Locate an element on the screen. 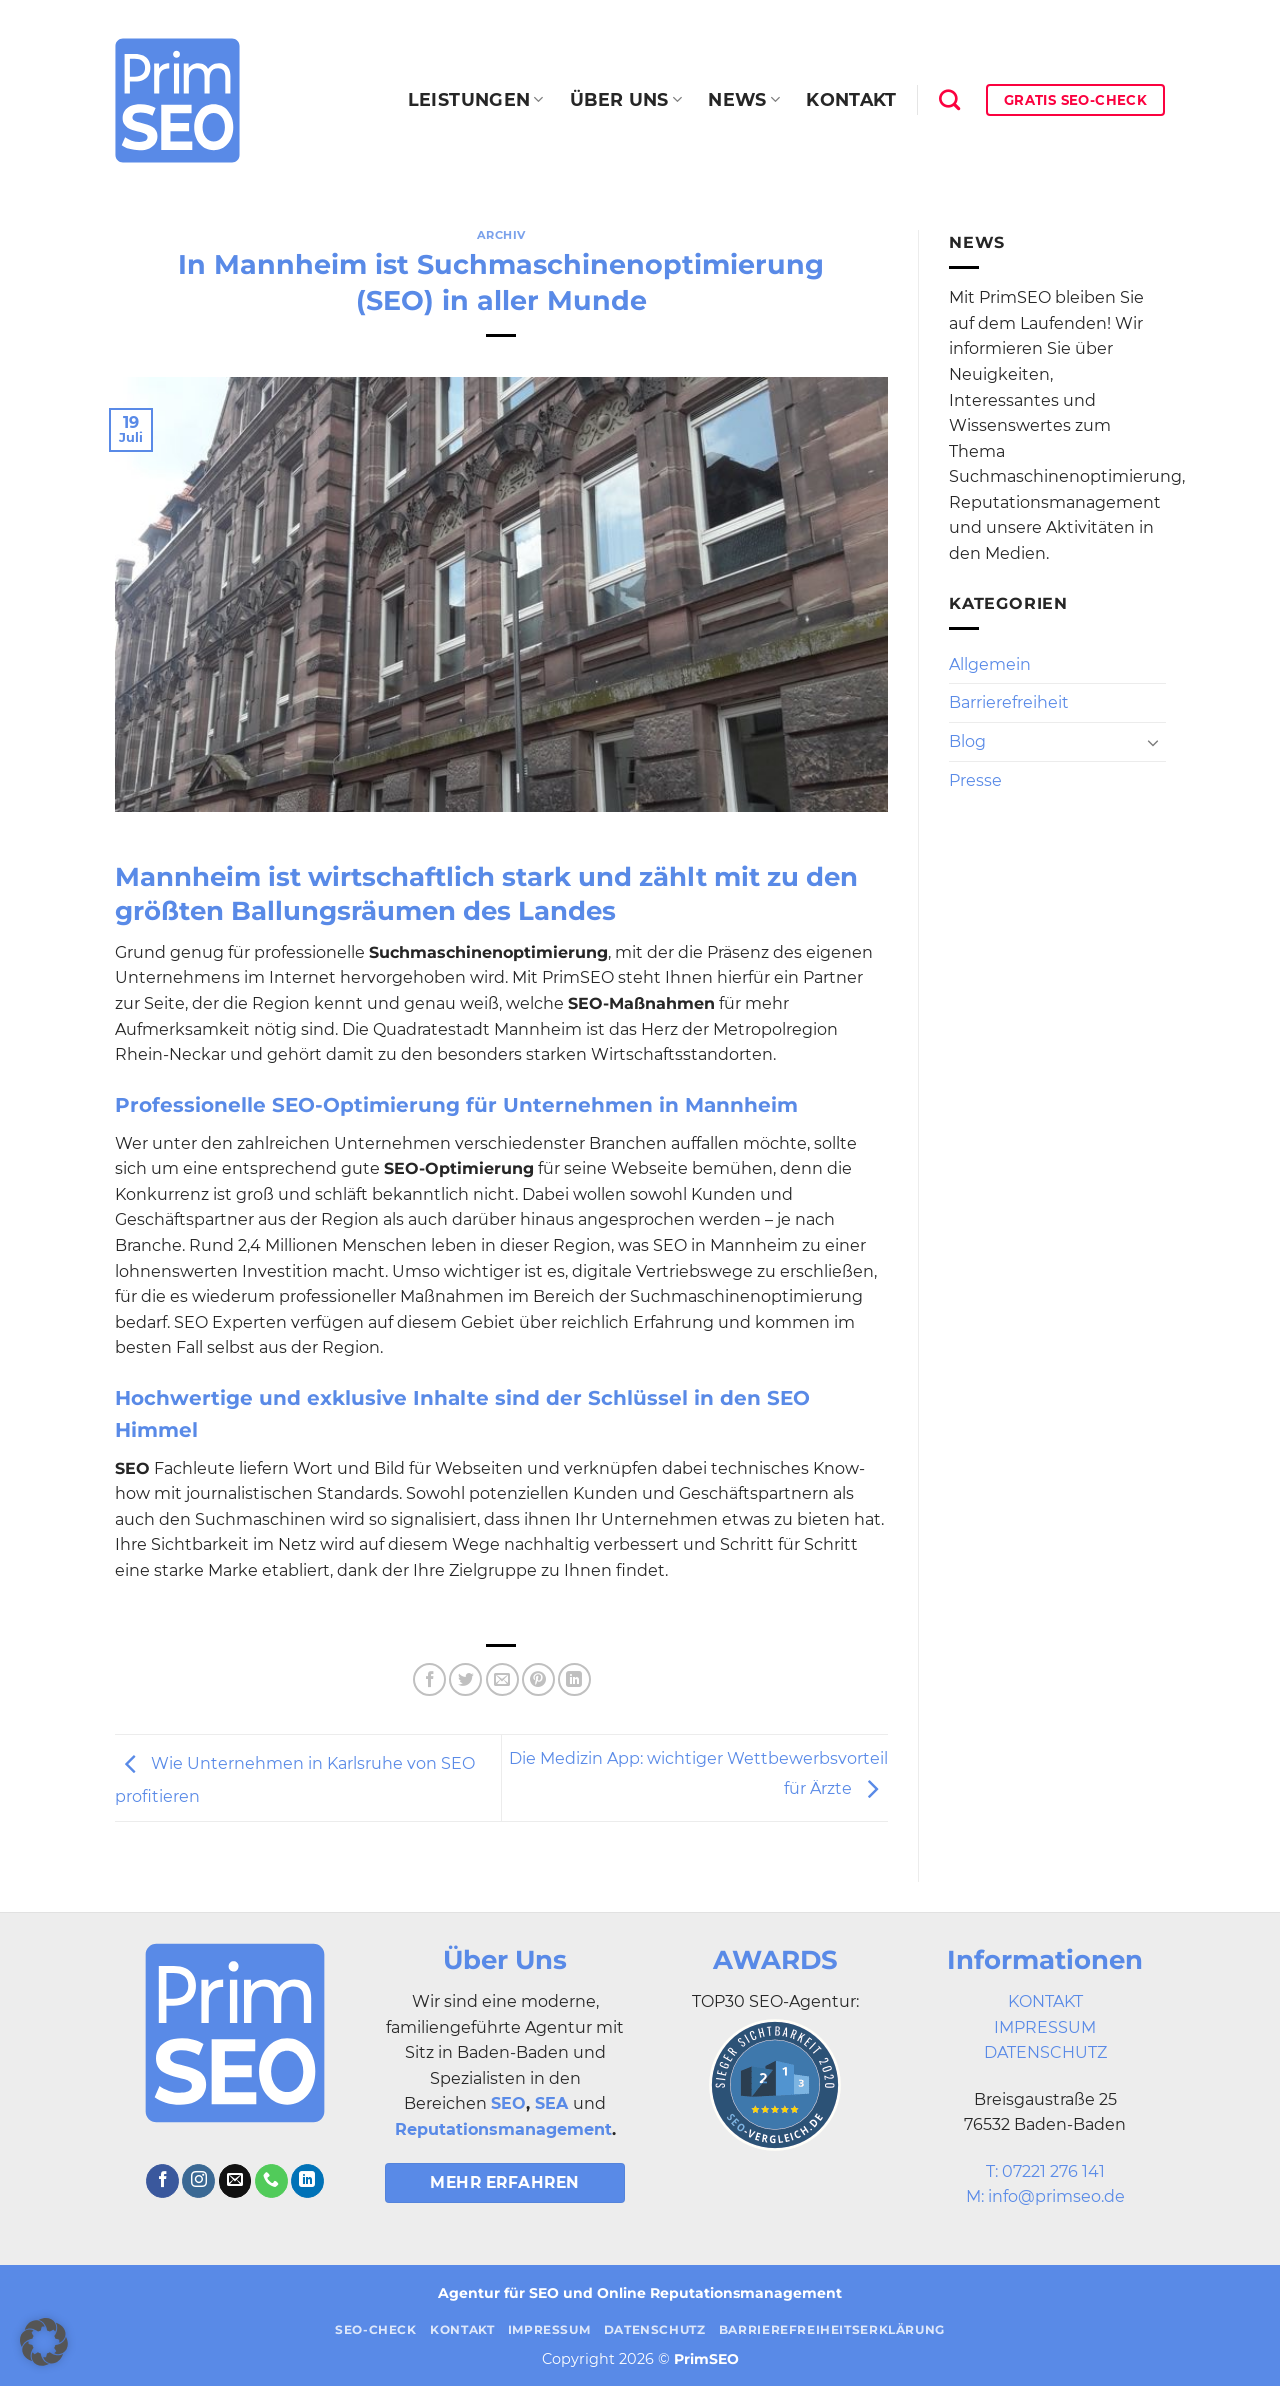 This screenshot has height=2386, width=1280. Barrierefreiheitserklärung is located at coordinates (832, 2329).